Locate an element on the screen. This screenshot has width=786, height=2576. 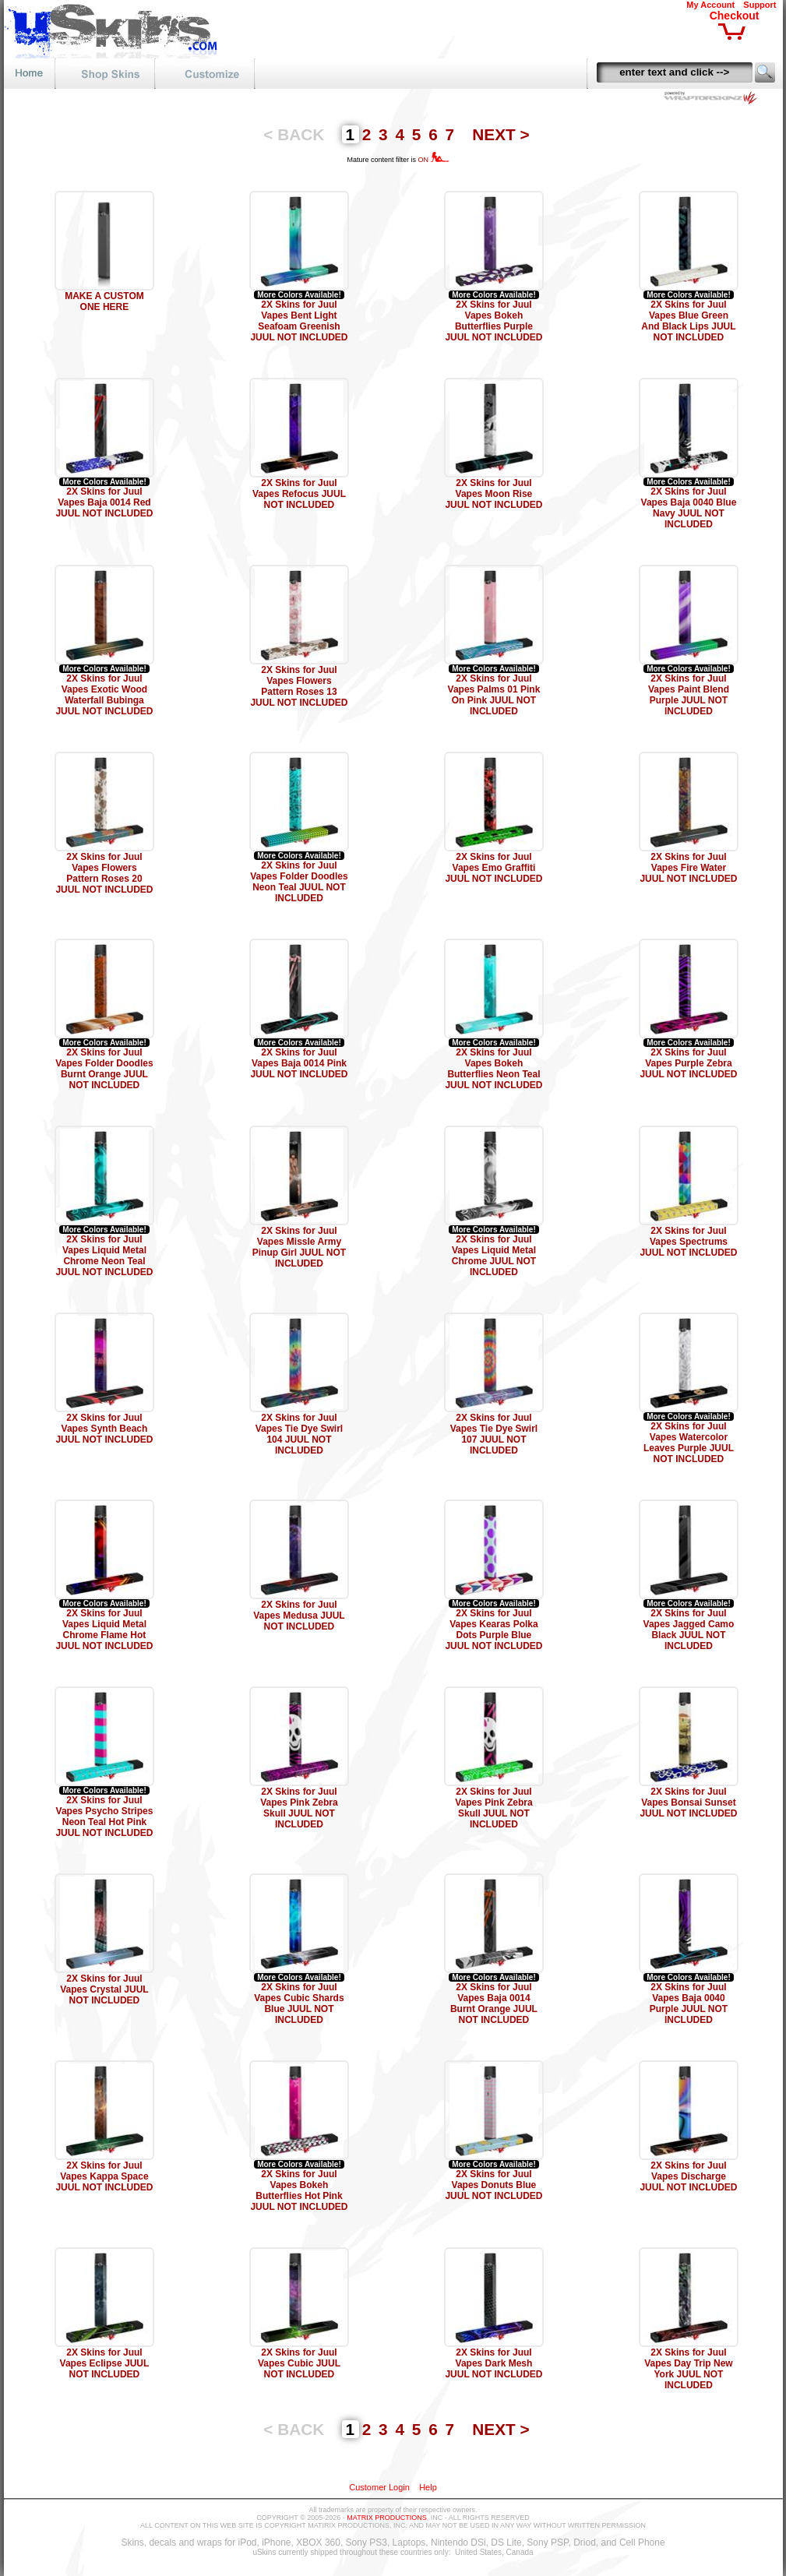
2X Skins for Juul Vapes Baja 0014 Pink JUUL NOT INCLUDED is located at coordinates (298, 1063).